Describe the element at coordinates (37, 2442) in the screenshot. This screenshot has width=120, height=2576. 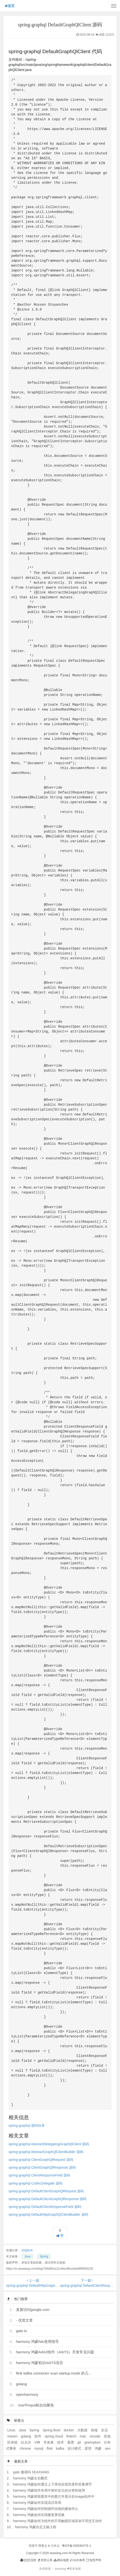
I see `V神` at that location.